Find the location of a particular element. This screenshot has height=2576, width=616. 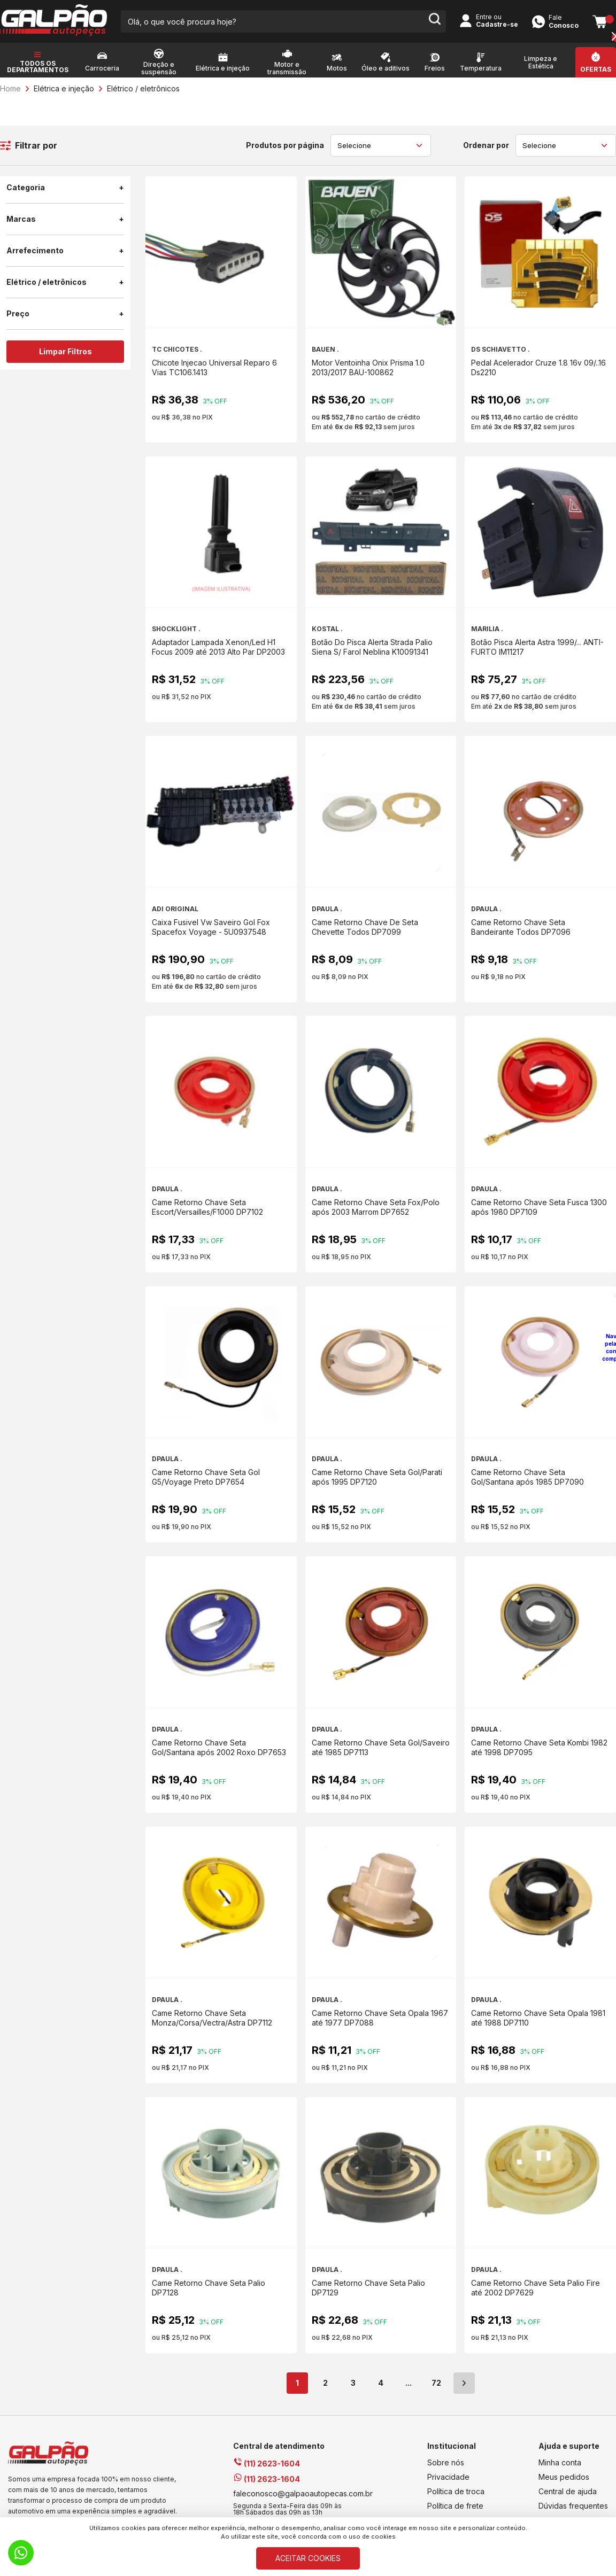

Arrefecimento is located at coordinates (65, 250).